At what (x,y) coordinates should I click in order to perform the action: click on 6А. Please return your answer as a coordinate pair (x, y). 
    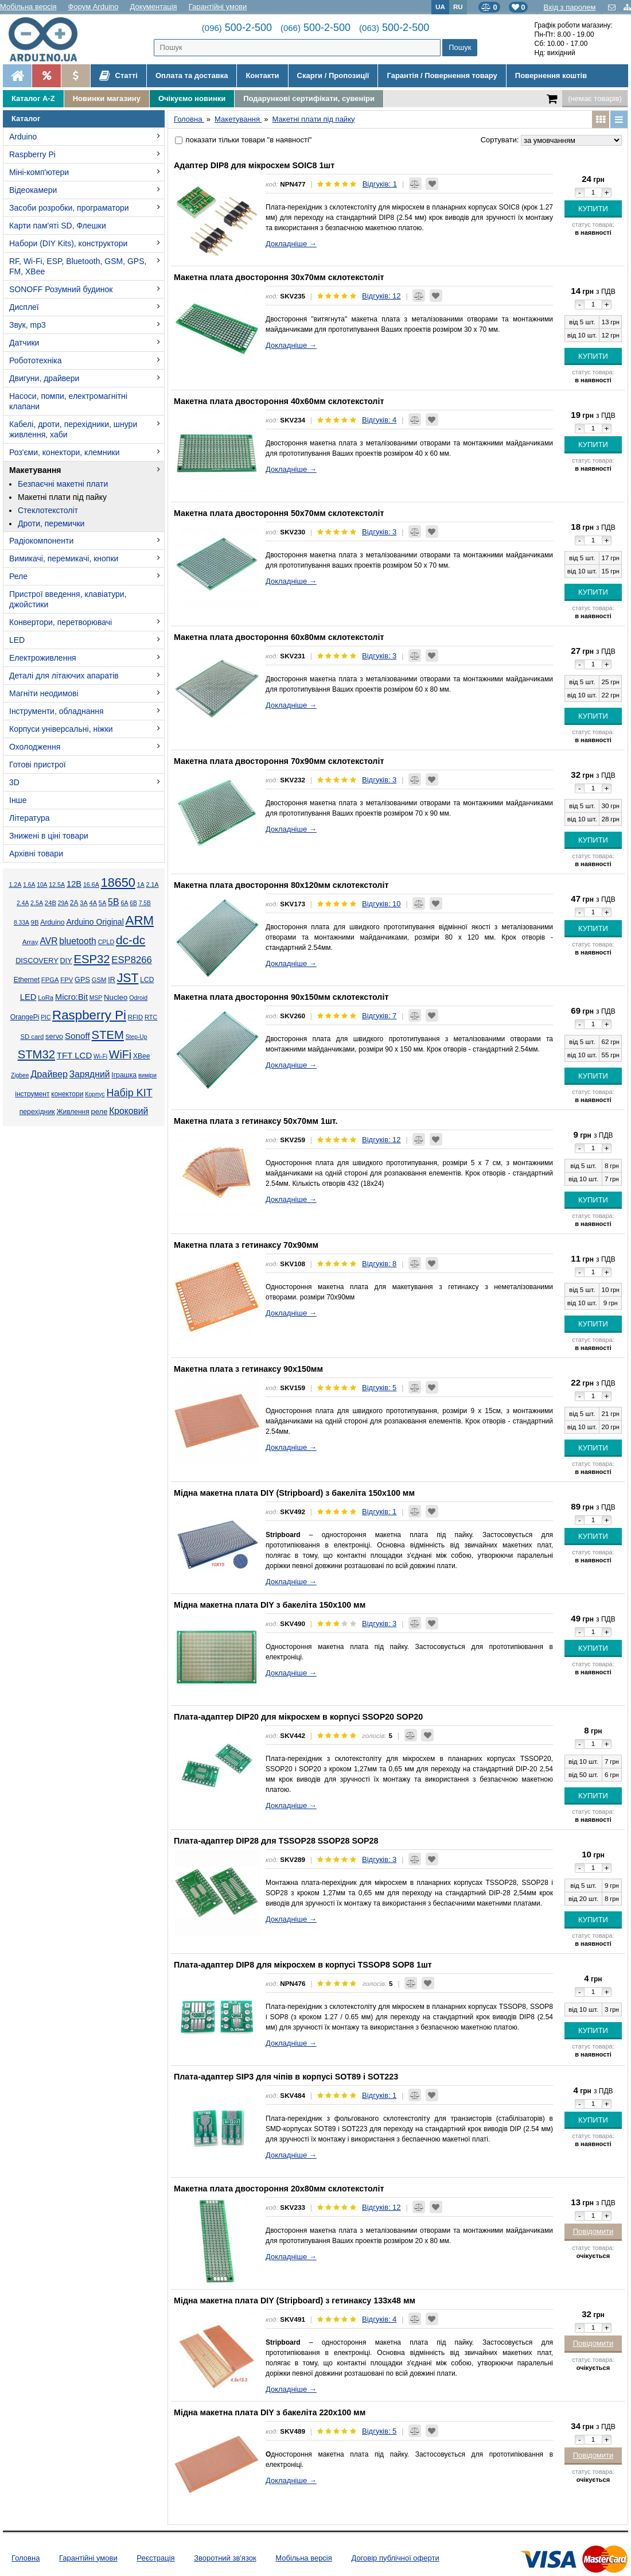
    Looking at the image, I should click on (124, 902).